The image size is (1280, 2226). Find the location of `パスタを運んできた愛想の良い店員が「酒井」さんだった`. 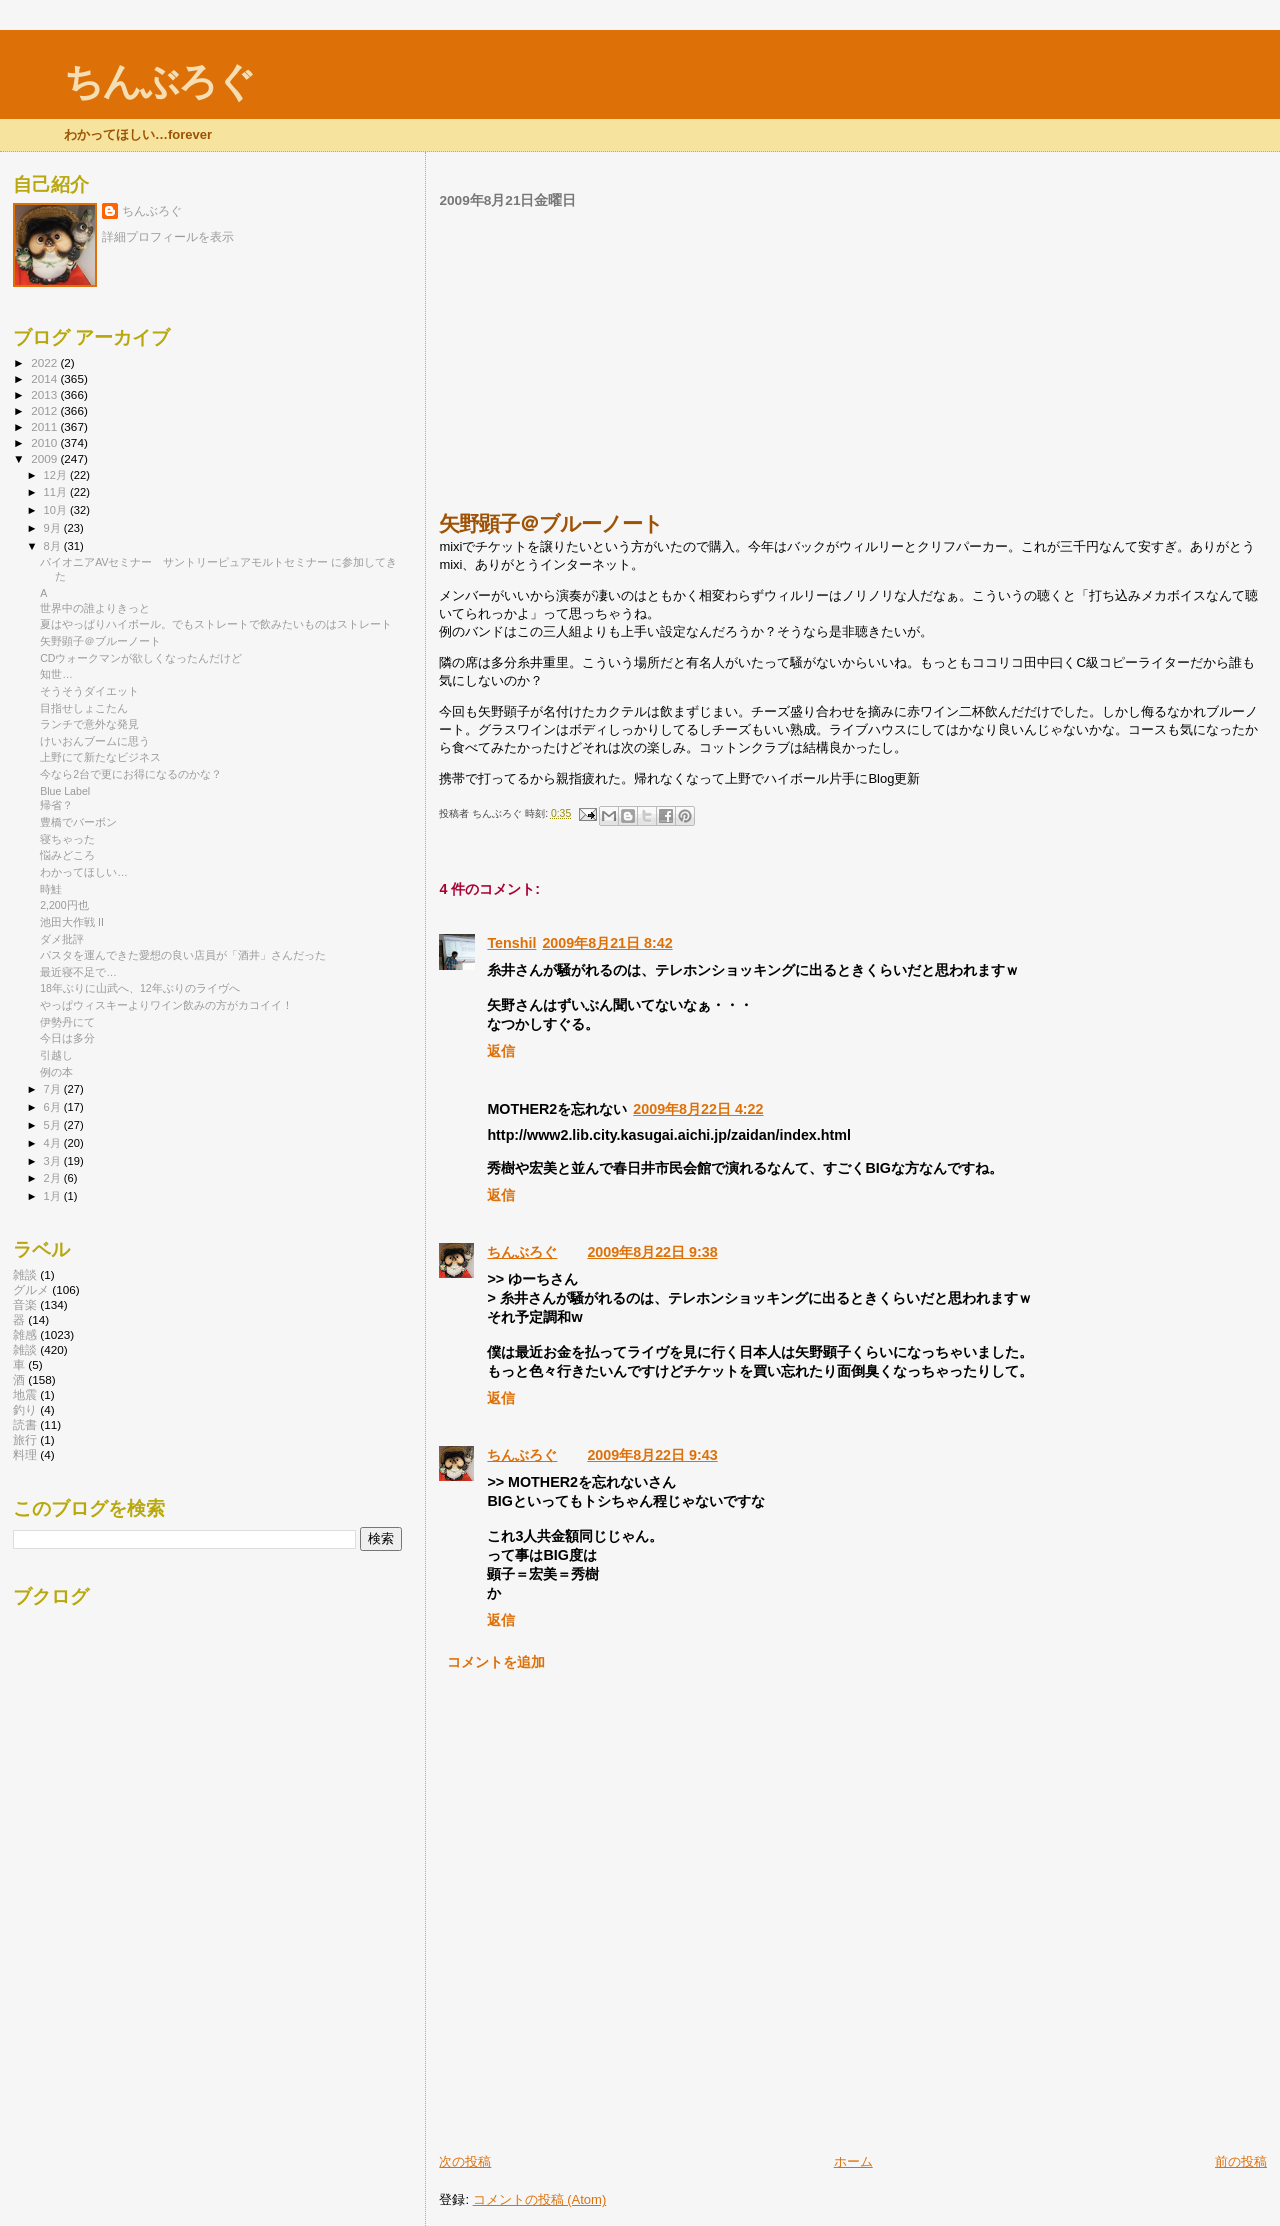

パスタを運んできた愛想の良い店員が「酒井」さんだった is located at coordinates (183, 955).